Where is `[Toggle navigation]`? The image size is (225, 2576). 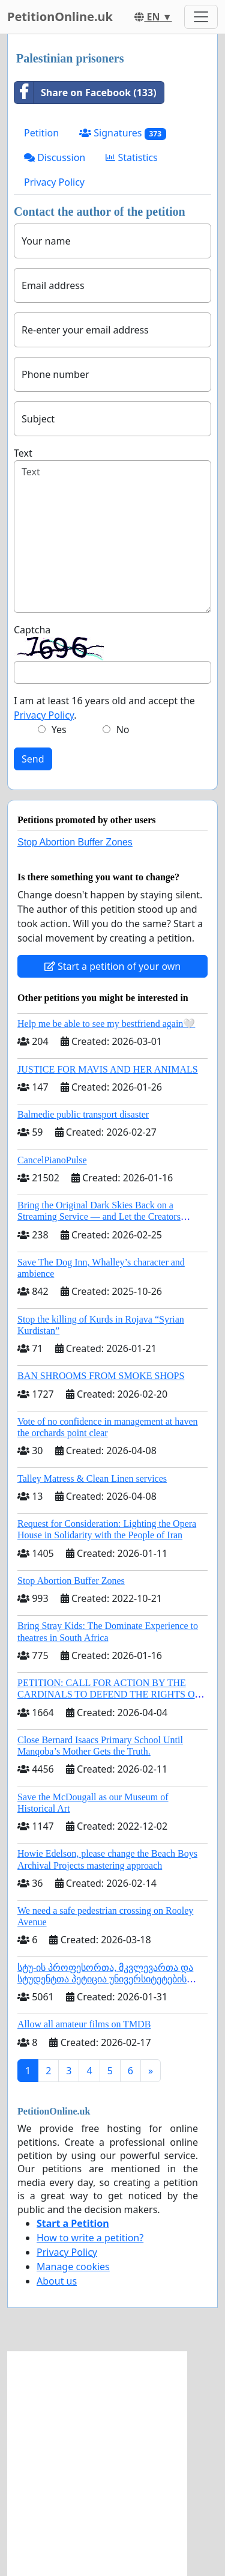
[Toggle navigation] is located at coordinates (201, 17).